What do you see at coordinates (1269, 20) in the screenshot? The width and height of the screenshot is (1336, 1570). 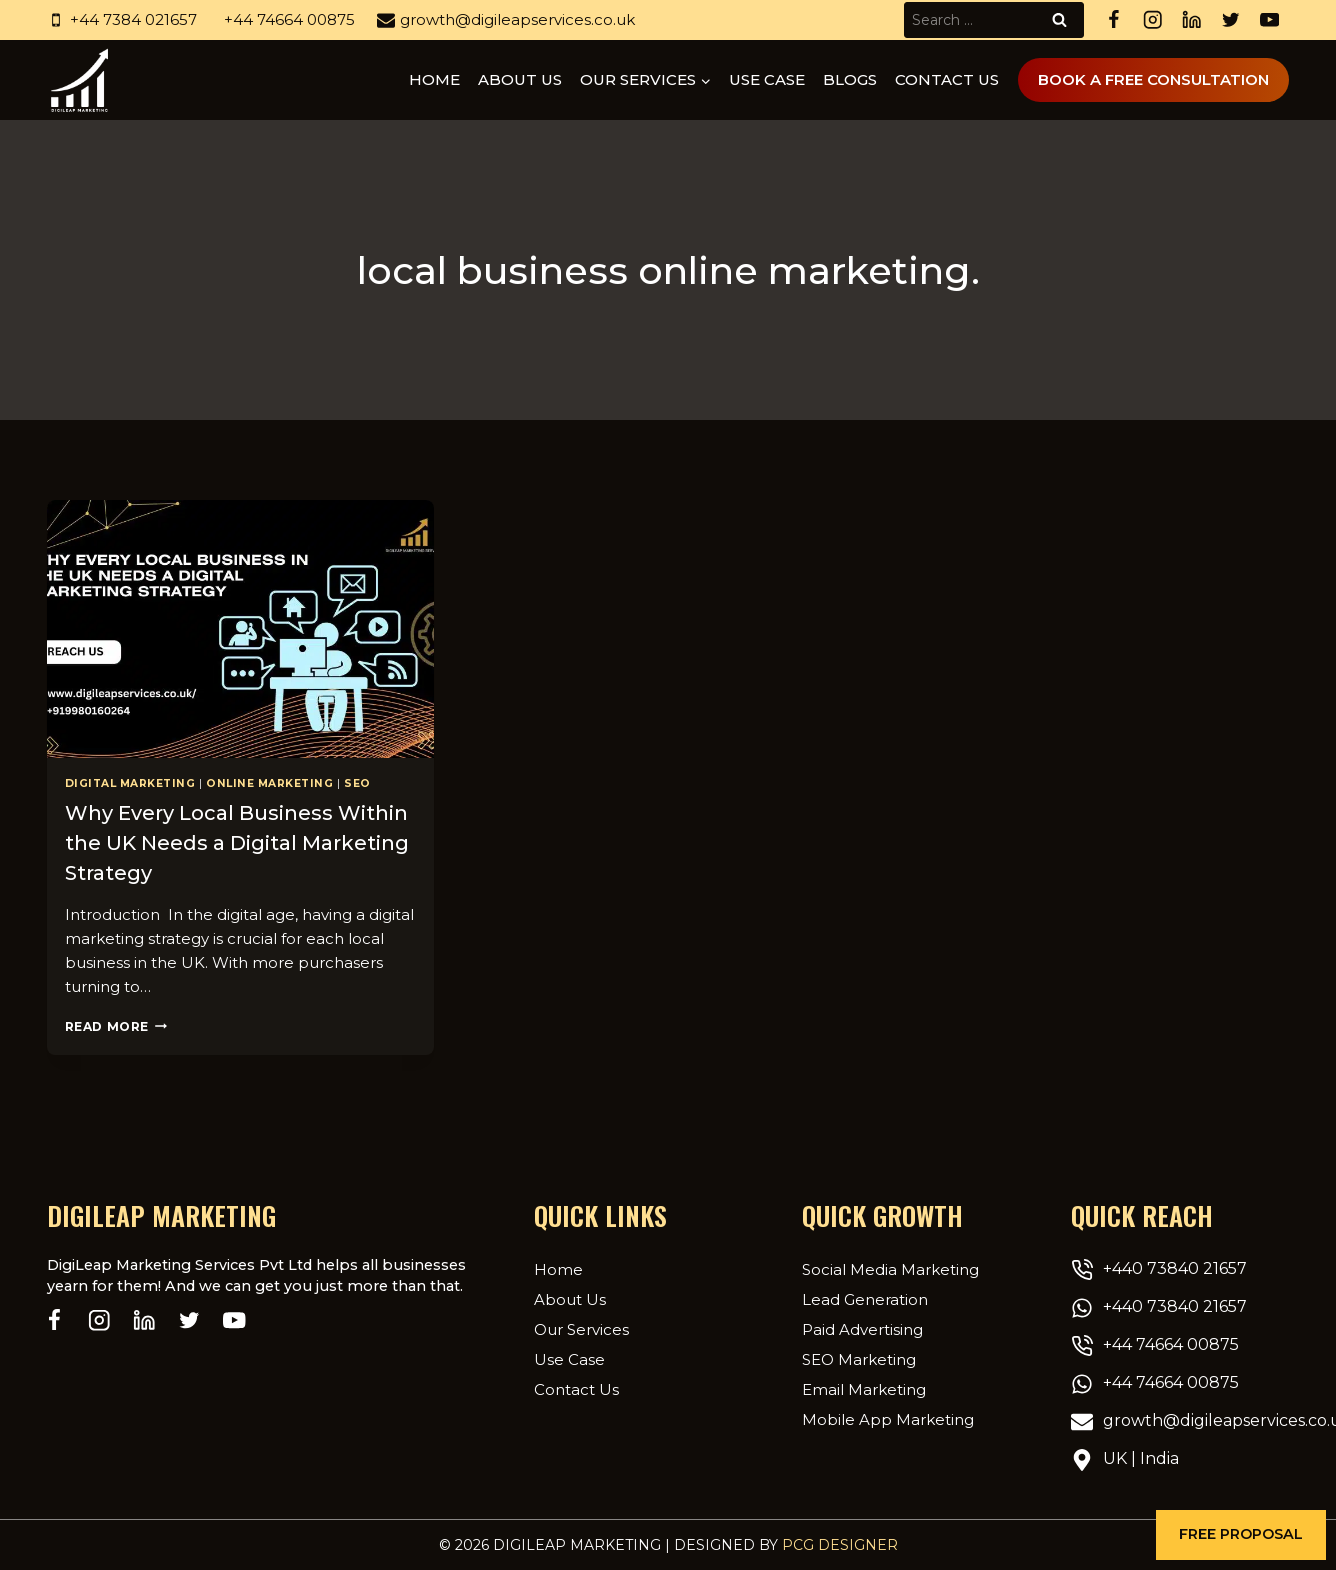 I see `[YouTube]` at bounding box center [1269, 20].